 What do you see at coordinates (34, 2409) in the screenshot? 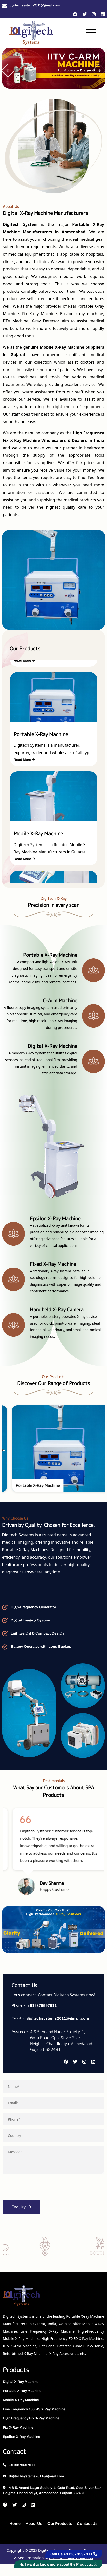
I see `Line Frequency 100 MS X Ray Machine` at bounding box center [34, 2409].